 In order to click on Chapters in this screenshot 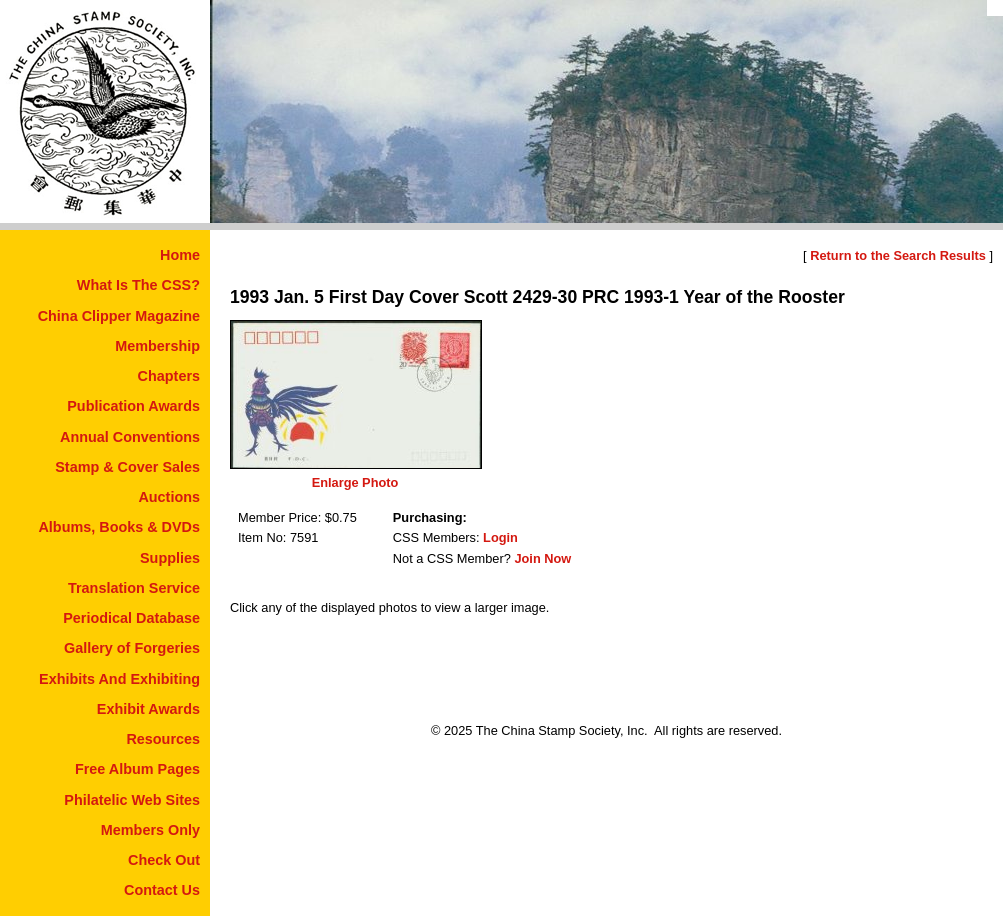, I will do `click(169, 376)`.